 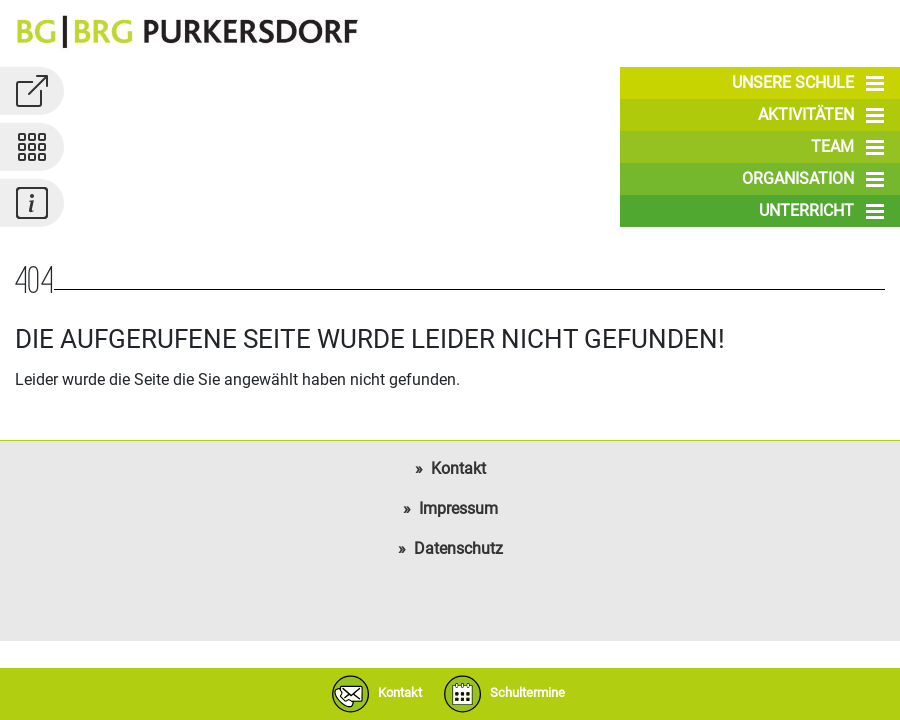 I want to click on Organisation, so click(x=813, y=179).